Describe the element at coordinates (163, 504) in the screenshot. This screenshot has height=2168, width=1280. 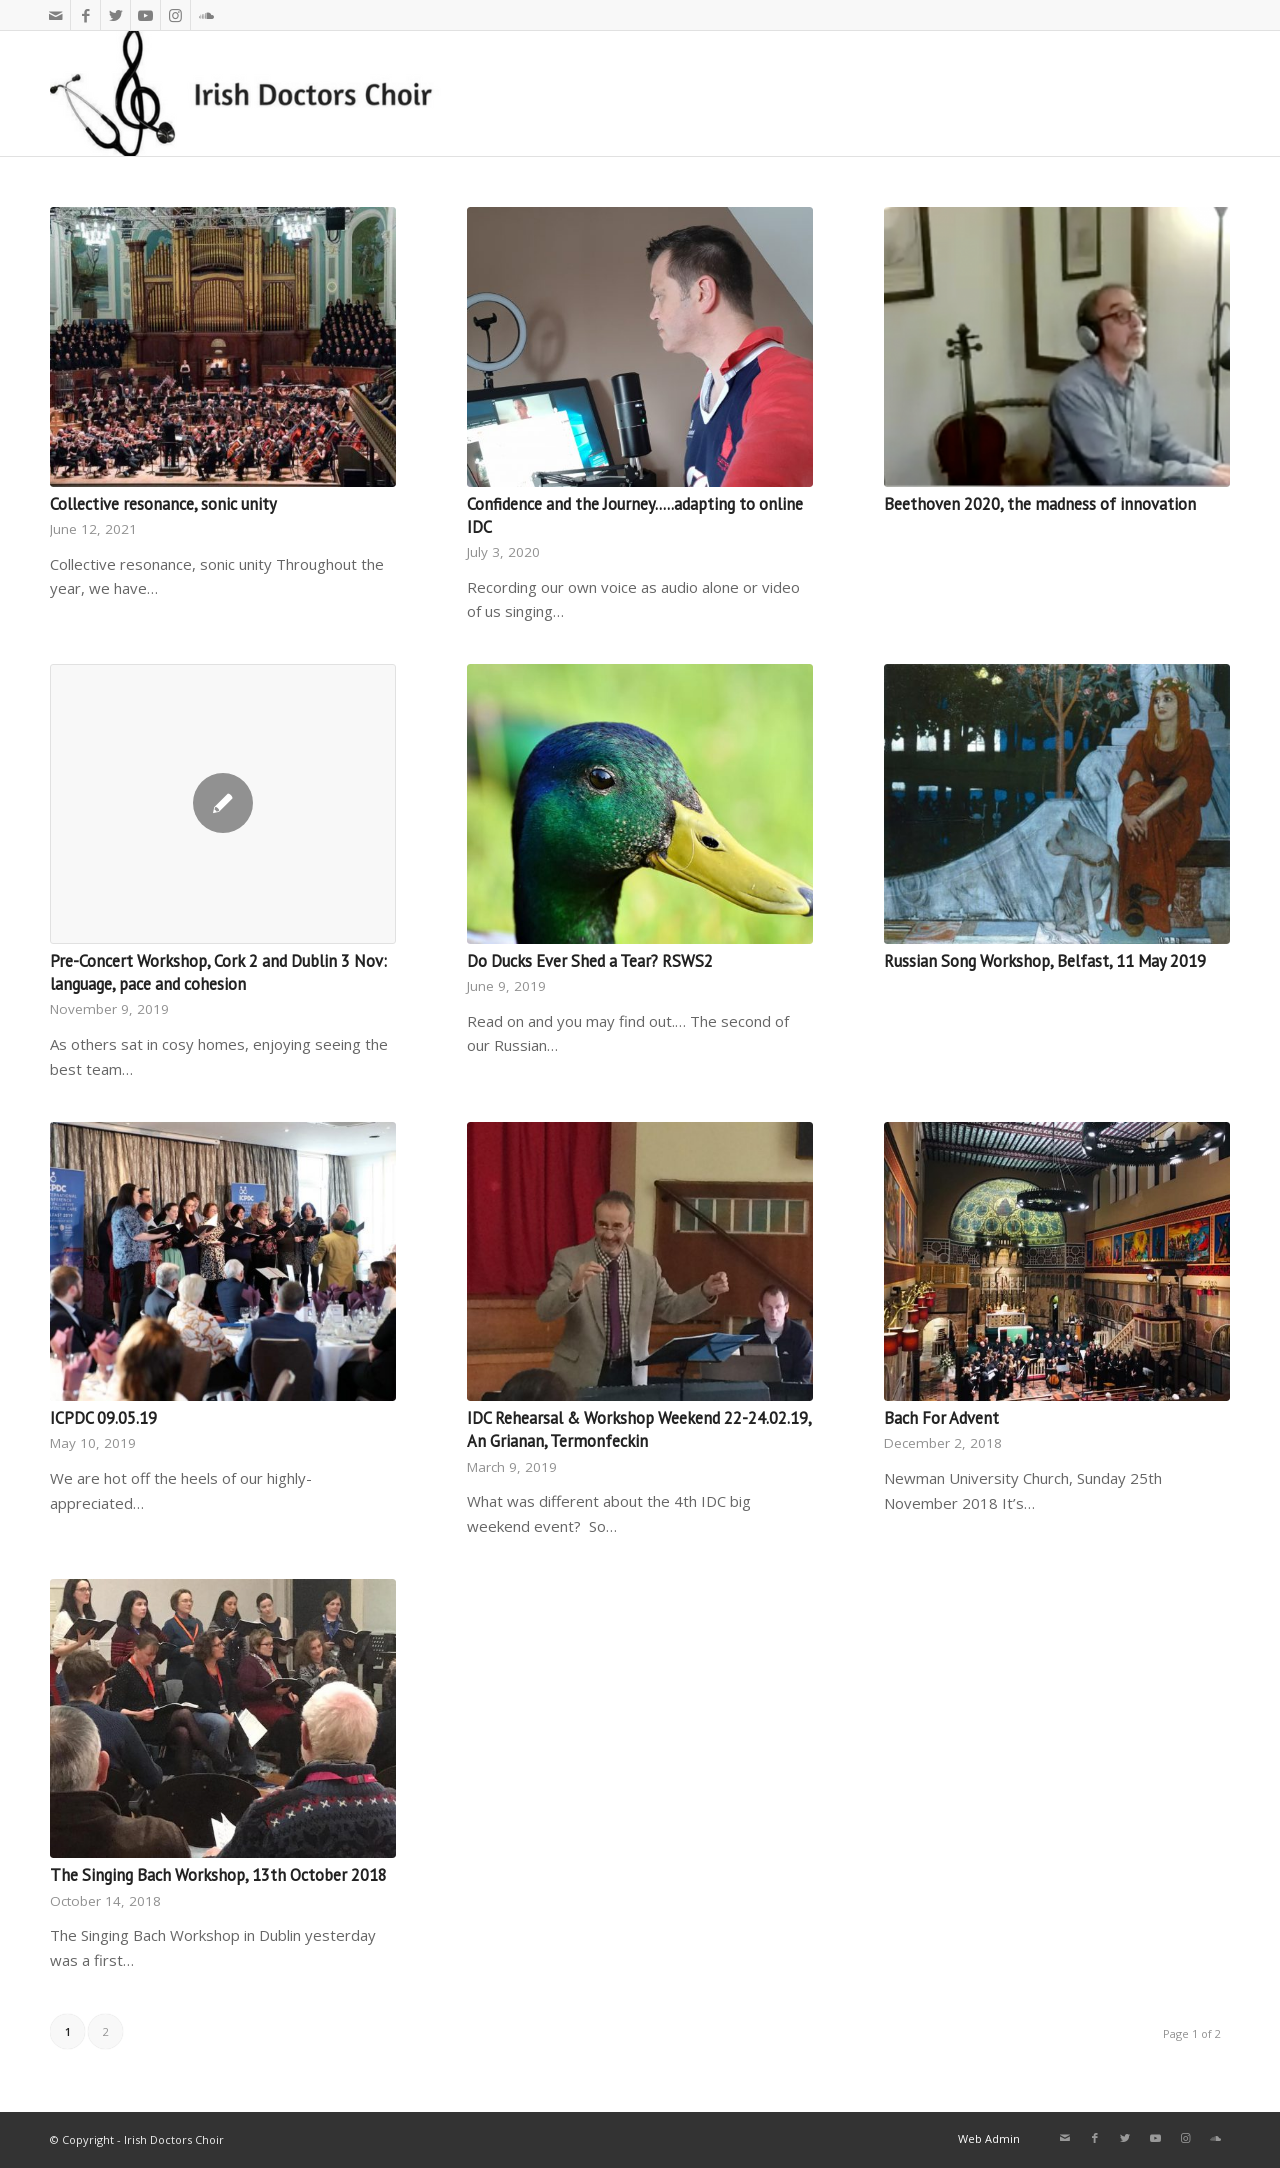
I see `Collective resonance, sonic unity` at that location.